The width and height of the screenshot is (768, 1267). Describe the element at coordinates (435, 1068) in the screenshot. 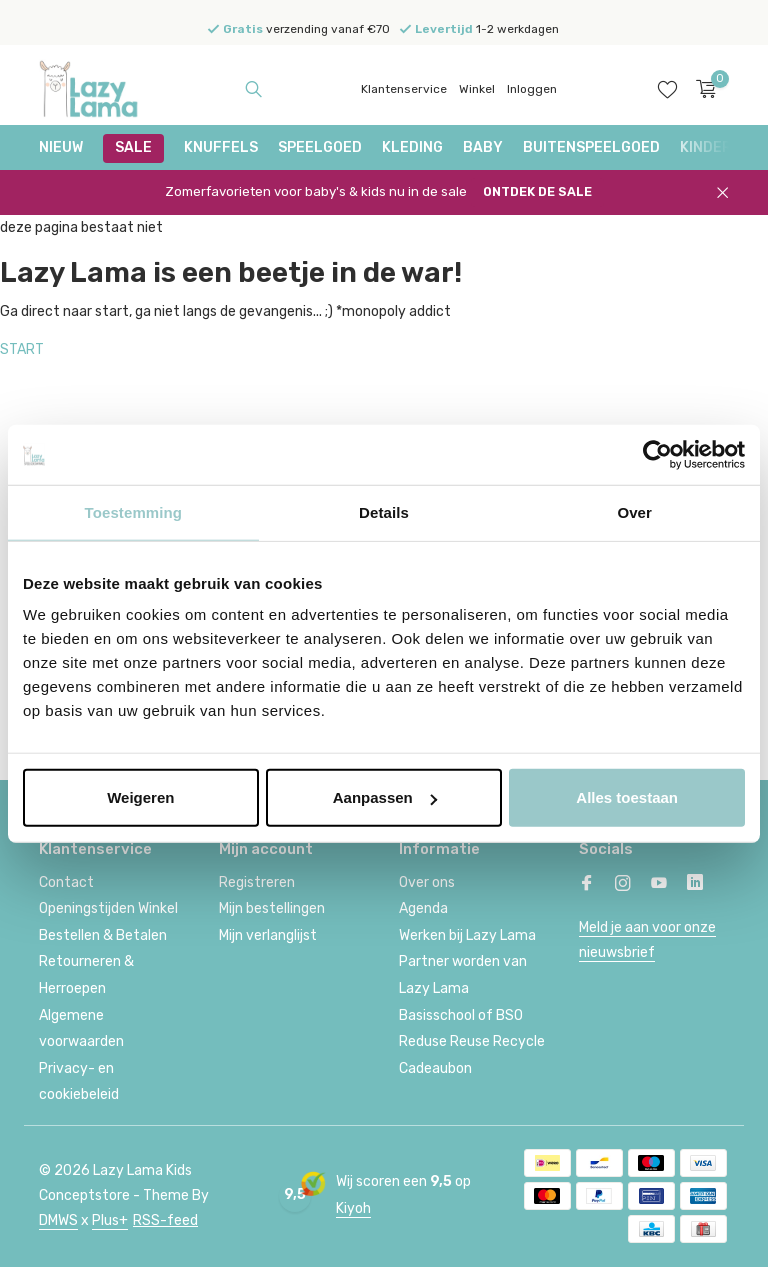

I see `Cadeaubon` at that location.